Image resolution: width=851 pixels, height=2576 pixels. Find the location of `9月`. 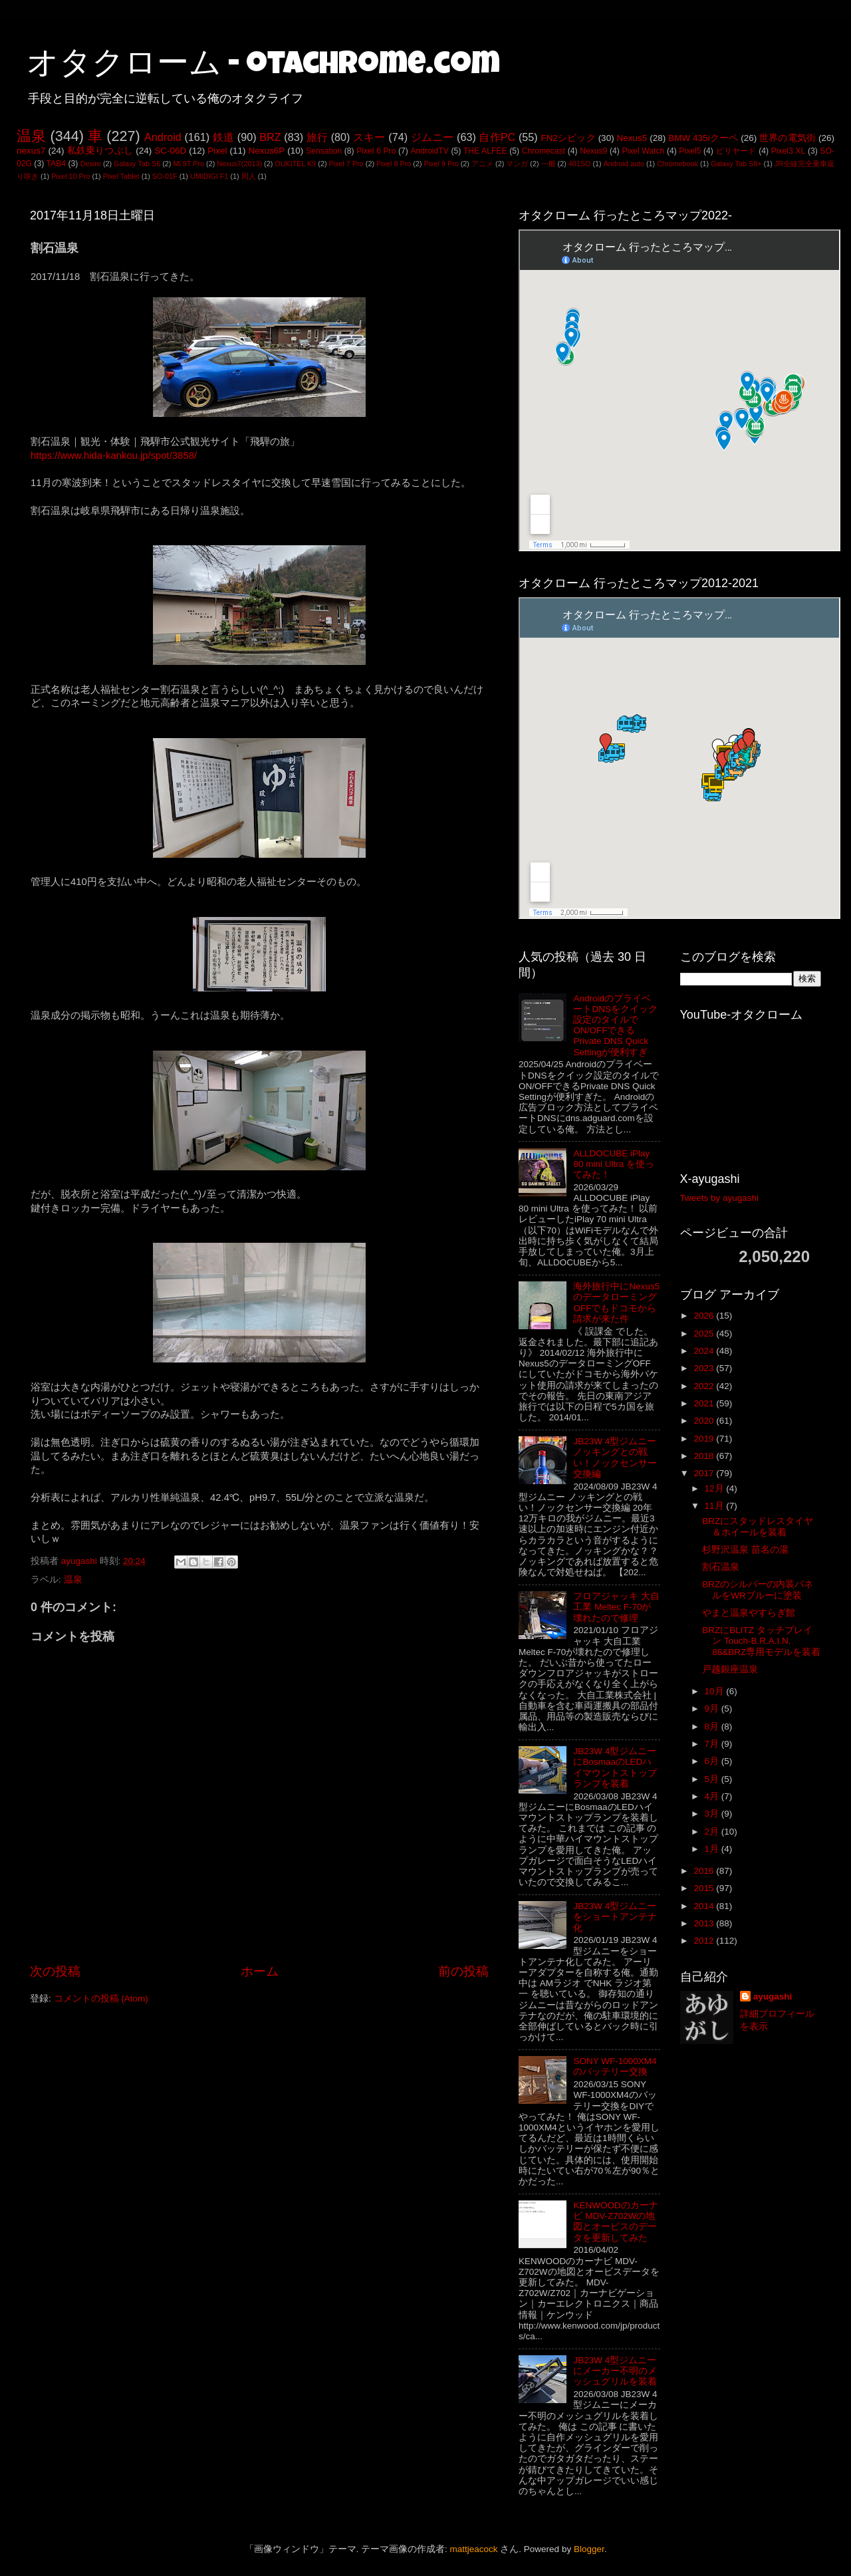

9月 is located at coordinates (713, 1709).